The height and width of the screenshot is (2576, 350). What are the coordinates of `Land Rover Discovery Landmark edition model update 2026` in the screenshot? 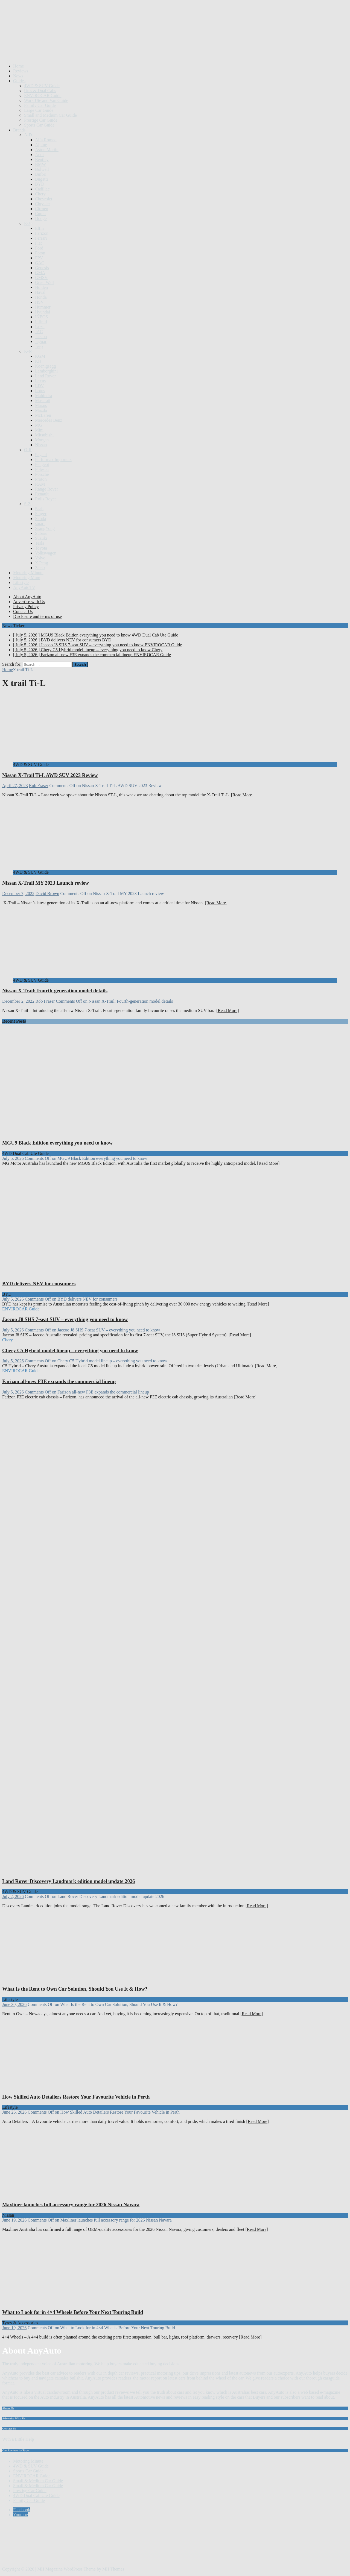 It's located at (68, 1881).